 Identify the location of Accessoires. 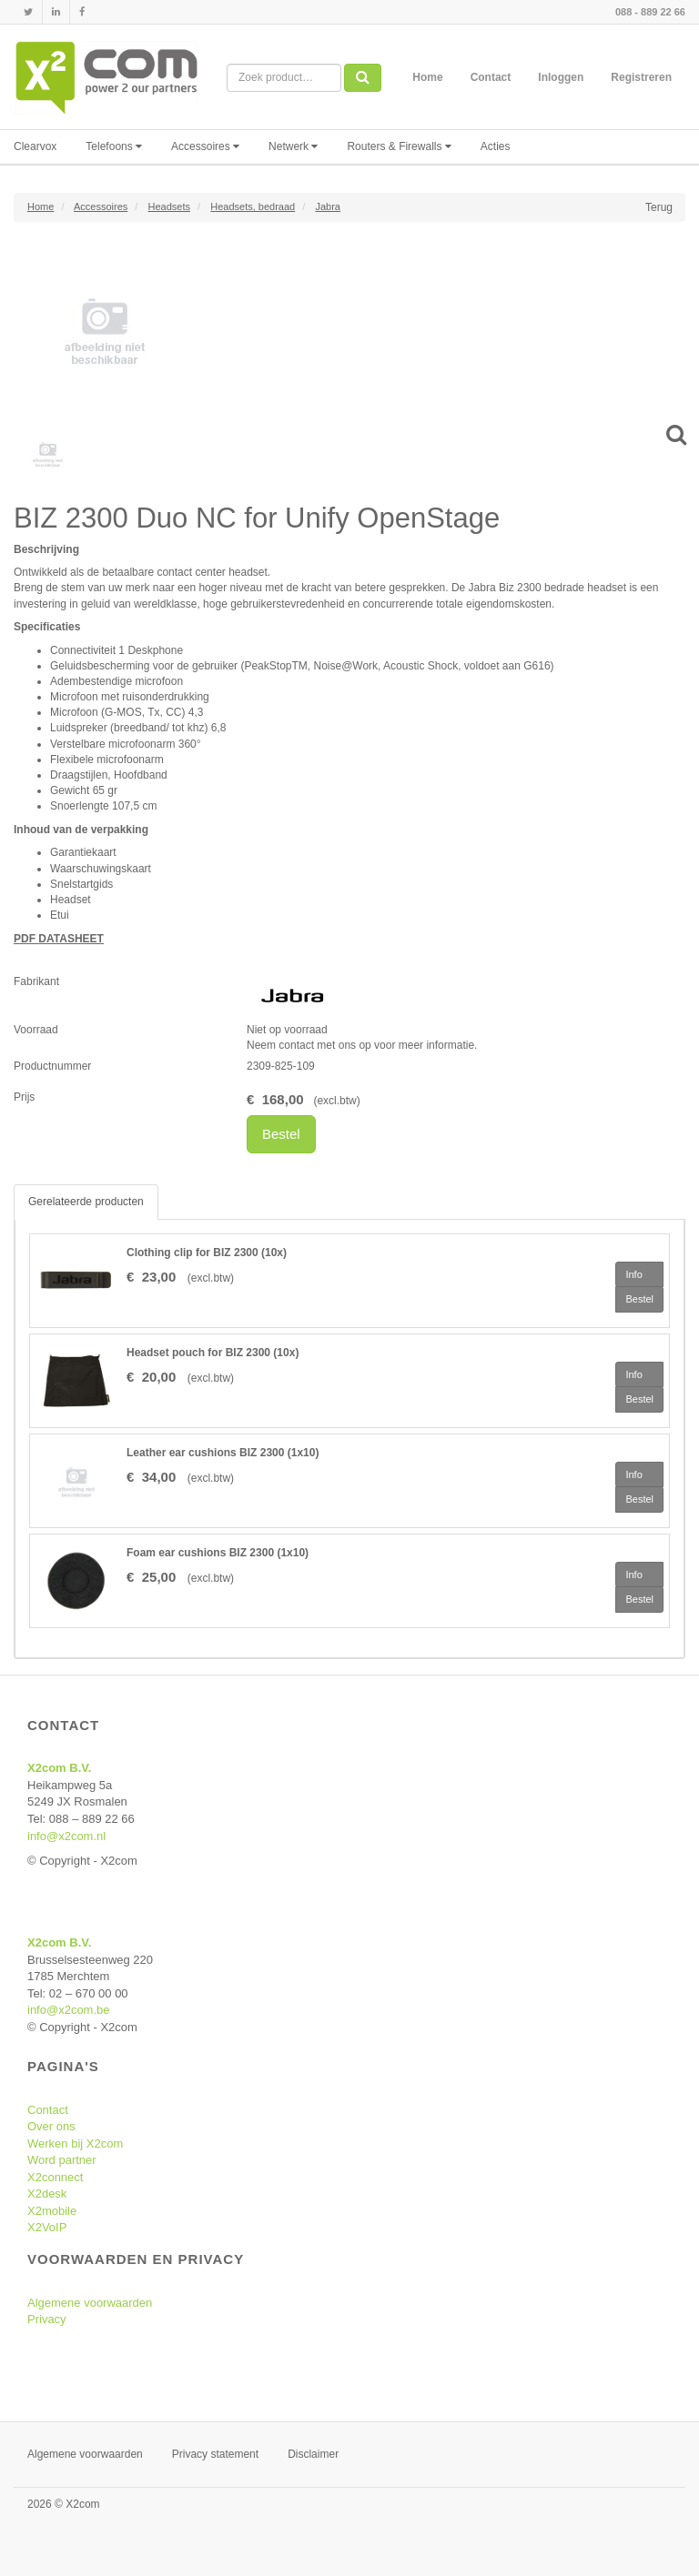
(205, 146).